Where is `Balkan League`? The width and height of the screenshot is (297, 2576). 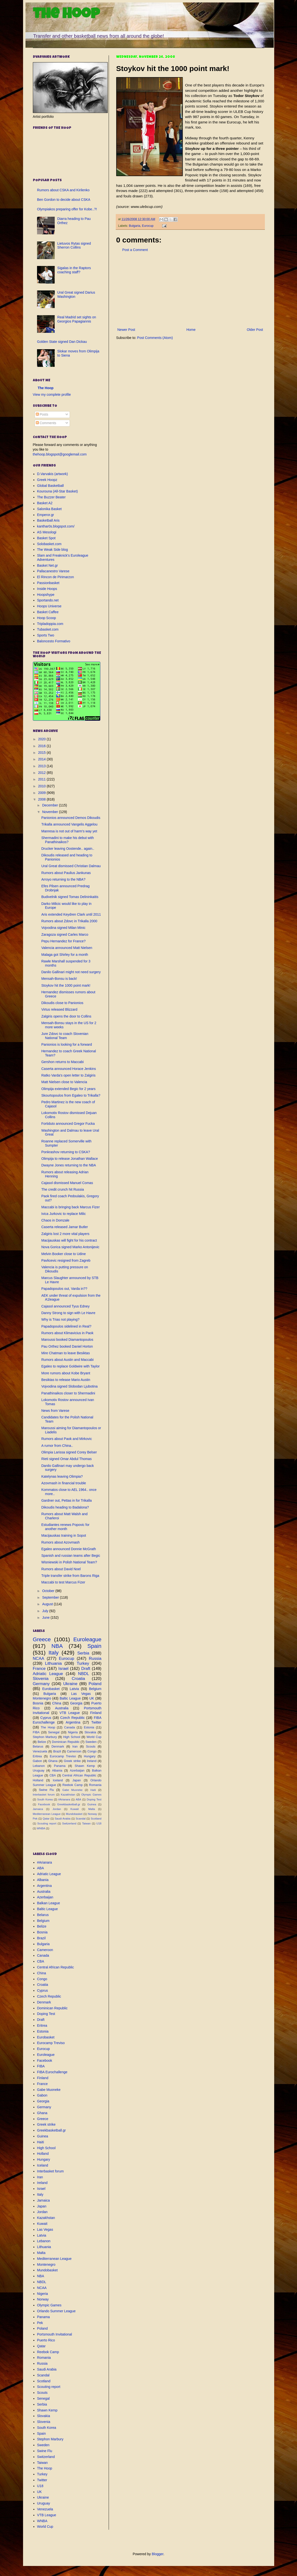 Balkan League is located at coordinates (48, 1903).